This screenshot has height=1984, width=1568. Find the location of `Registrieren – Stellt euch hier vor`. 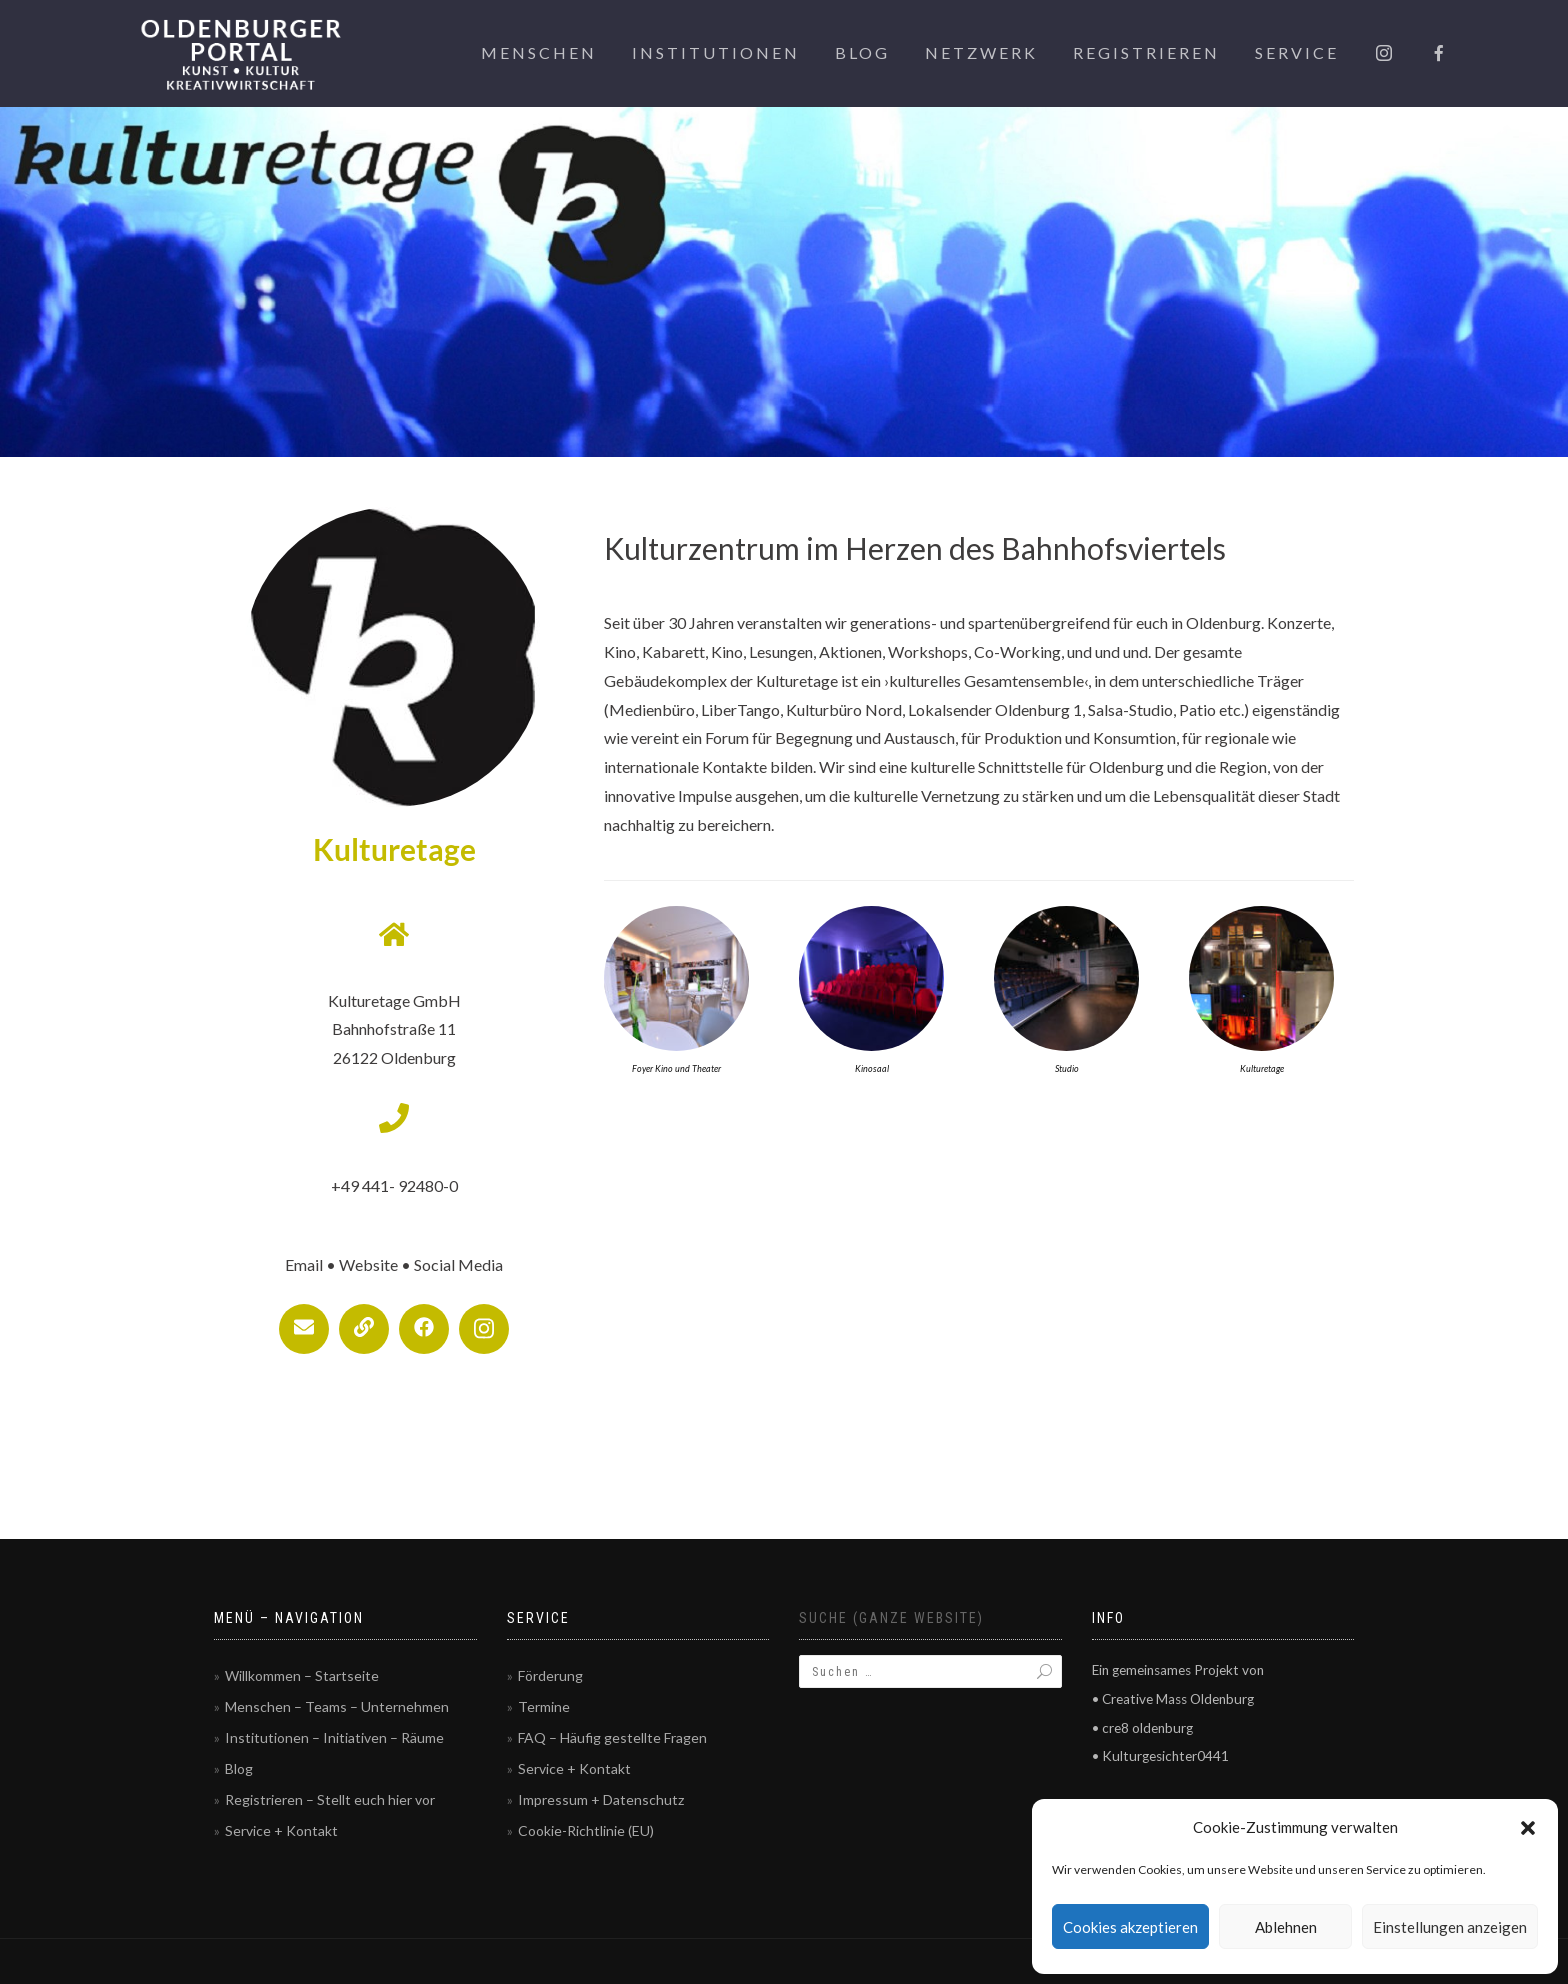

Registrieren – Stellt euch hier vor is located at coordinates (330, 1799).